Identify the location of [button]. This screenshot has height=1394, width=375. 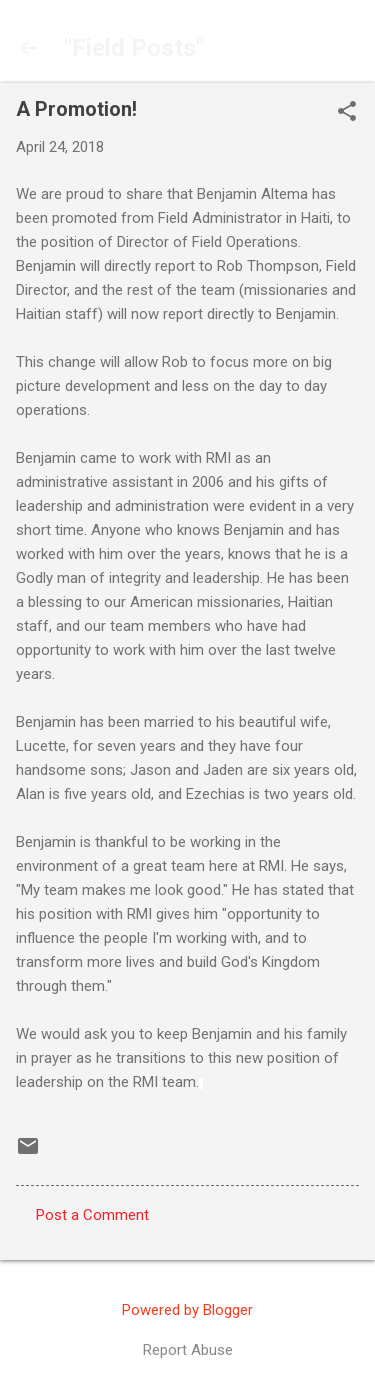
(347, 113).